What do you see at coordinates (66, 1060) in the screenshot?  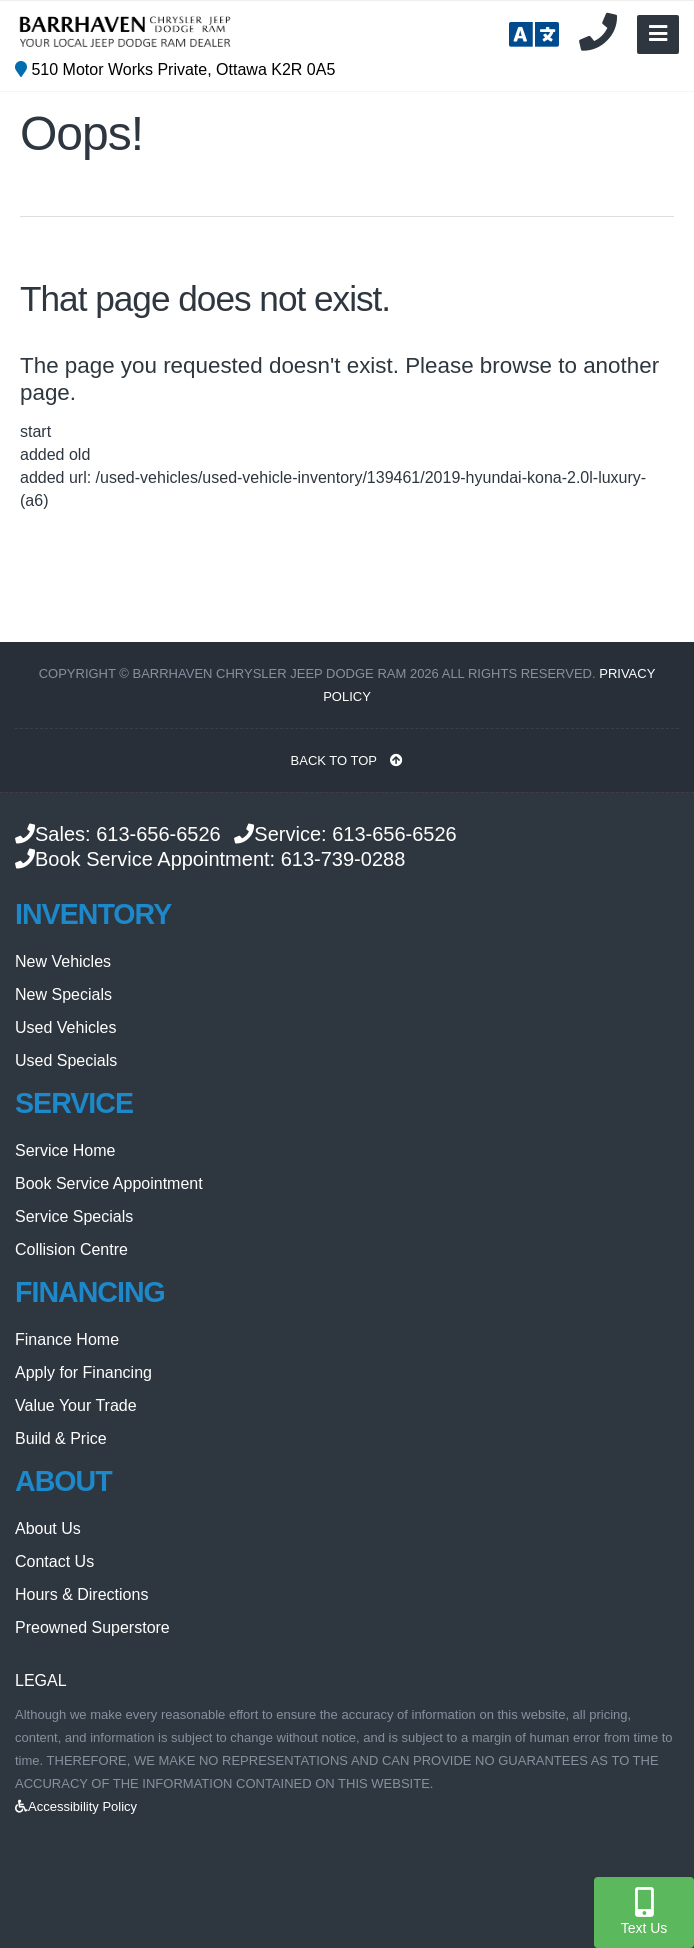 I see `Used Specials` at bounding box center [66, 1060].